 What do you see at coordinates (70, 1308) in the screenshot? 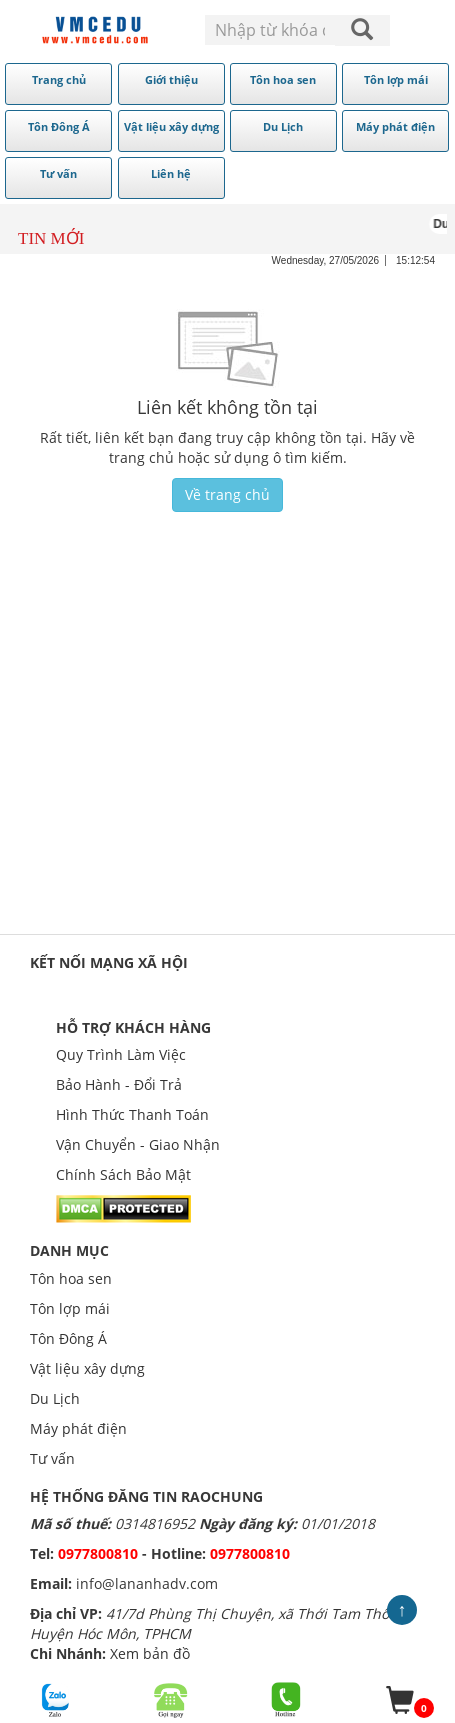
I see `Tôn lợp mái` at bounding box center [70, 1308].